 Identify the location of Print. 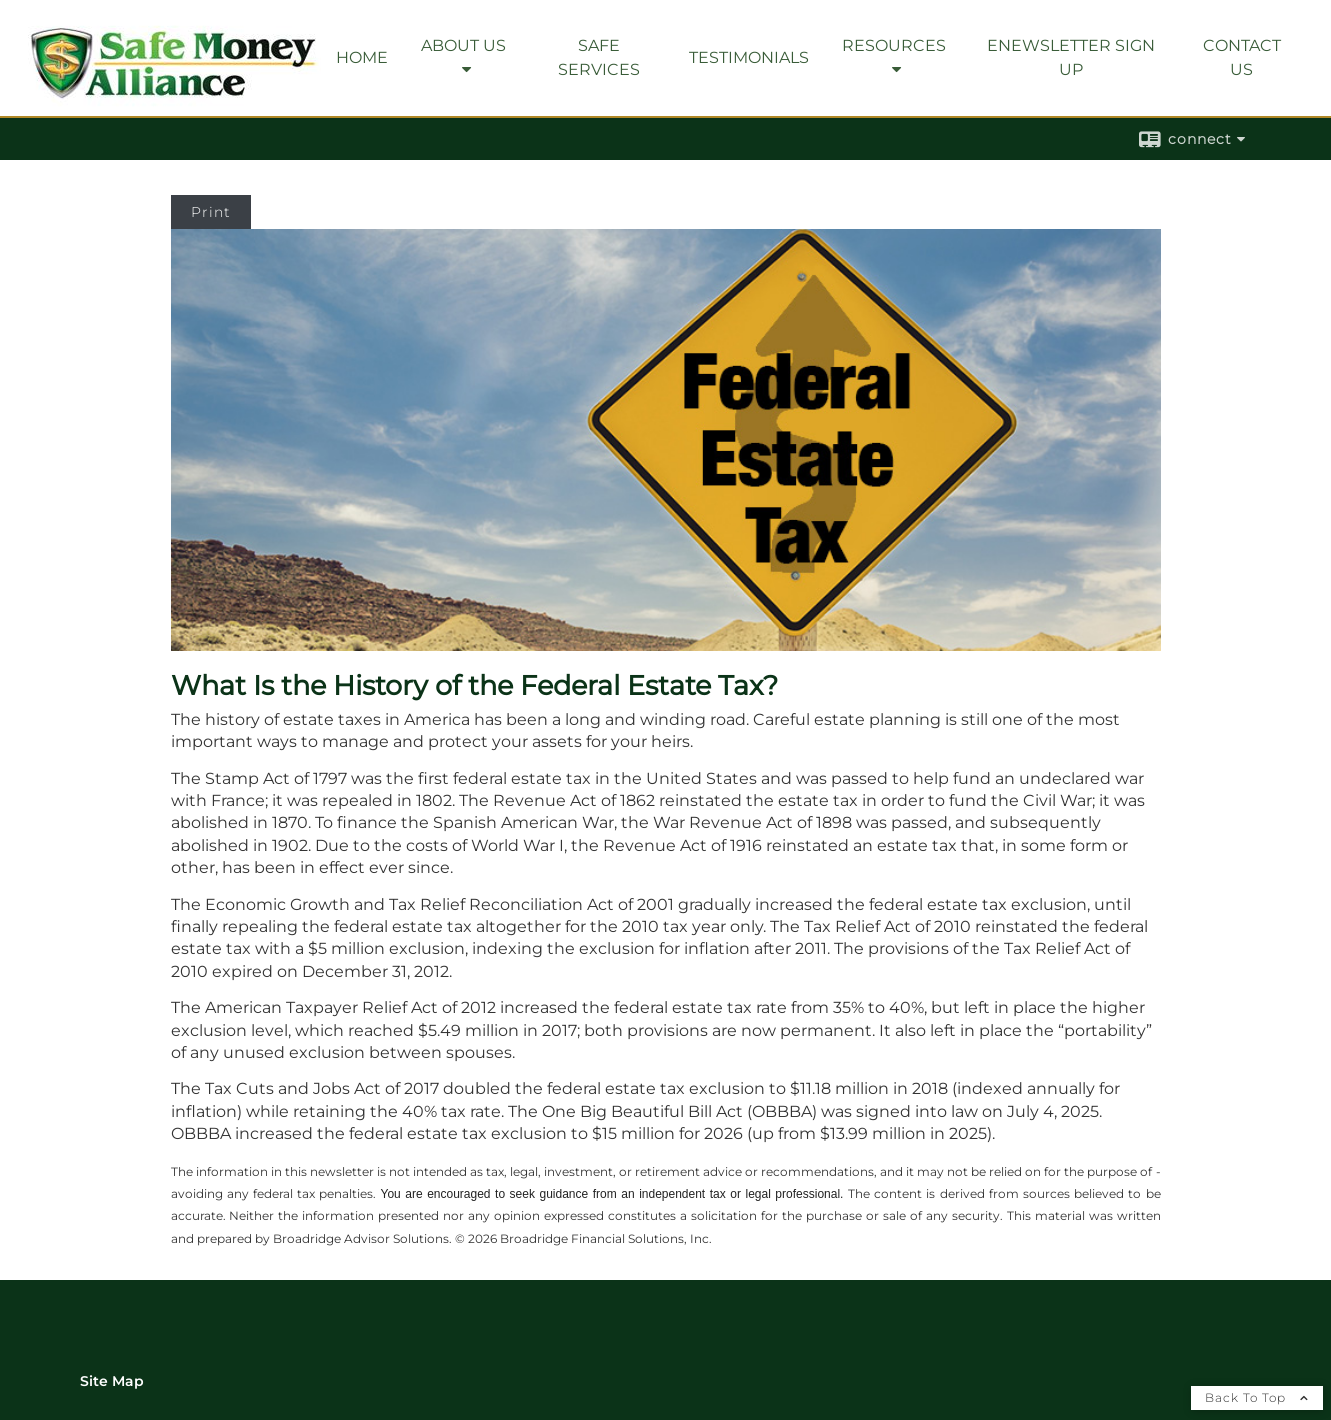
(211, 212).